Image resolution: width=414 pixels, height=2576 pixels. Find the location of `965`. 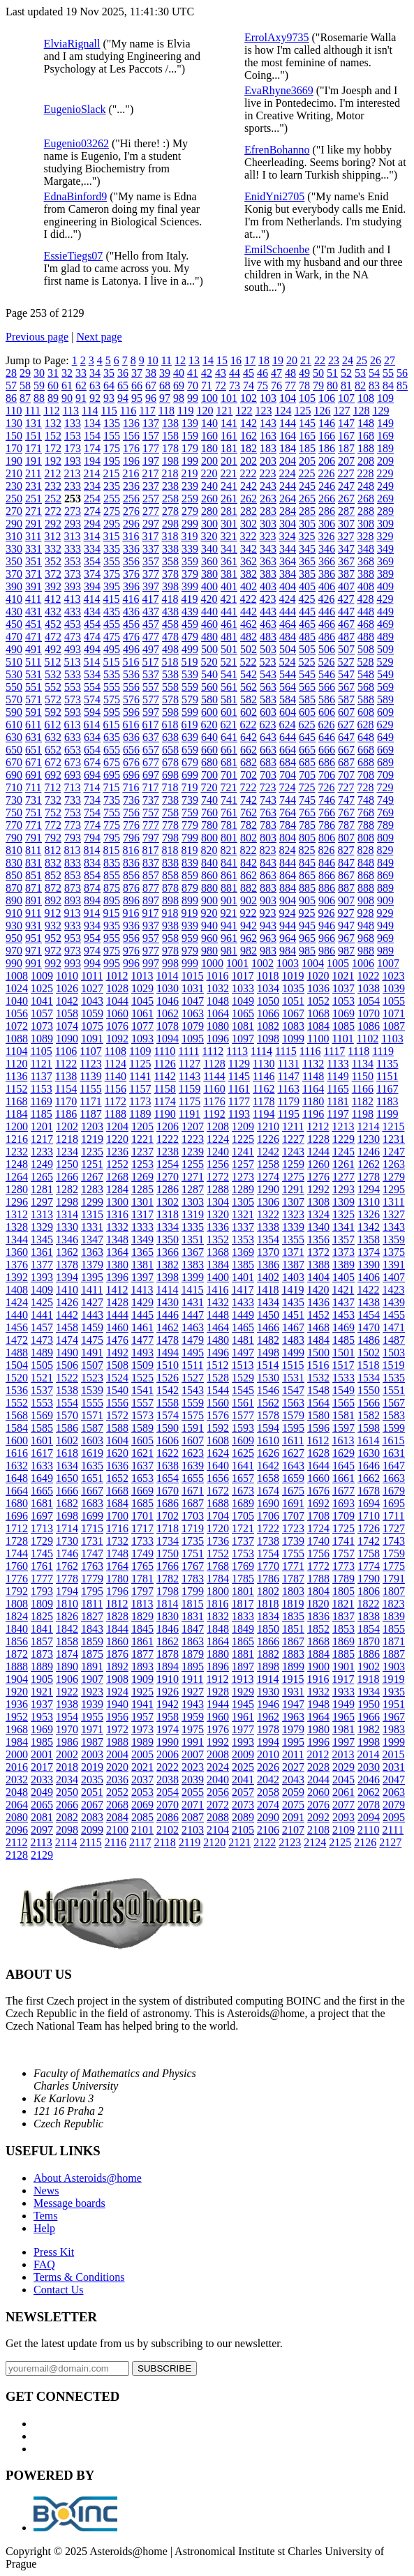

965 is located at coordinates (307, 938).